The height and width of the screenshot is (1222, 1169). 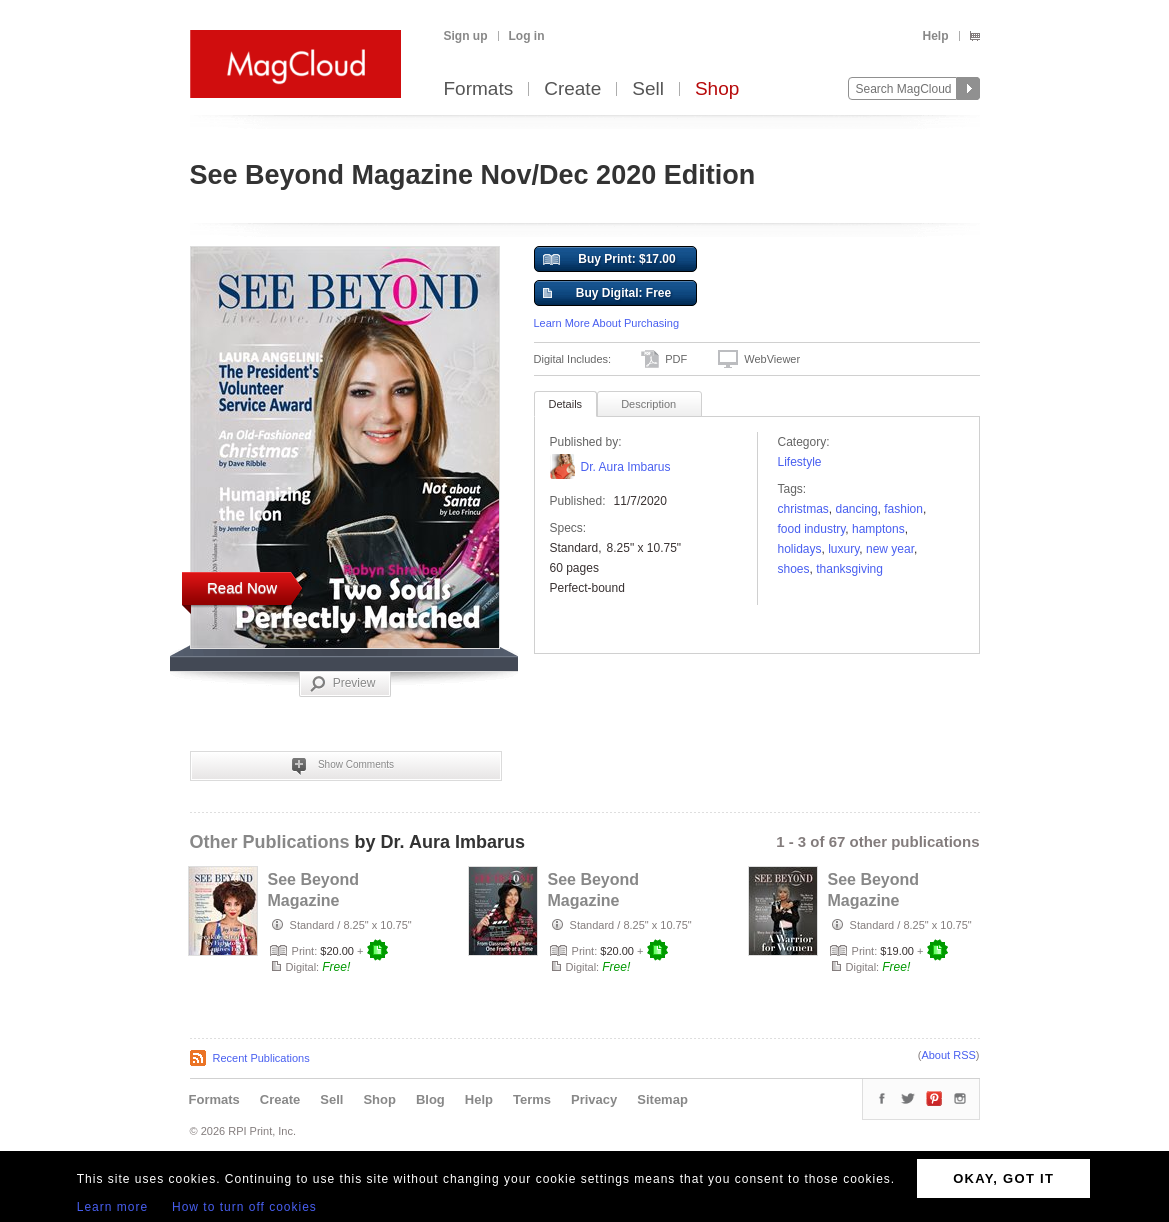 I want to click on Other Publications, so click(x=270, y=842).